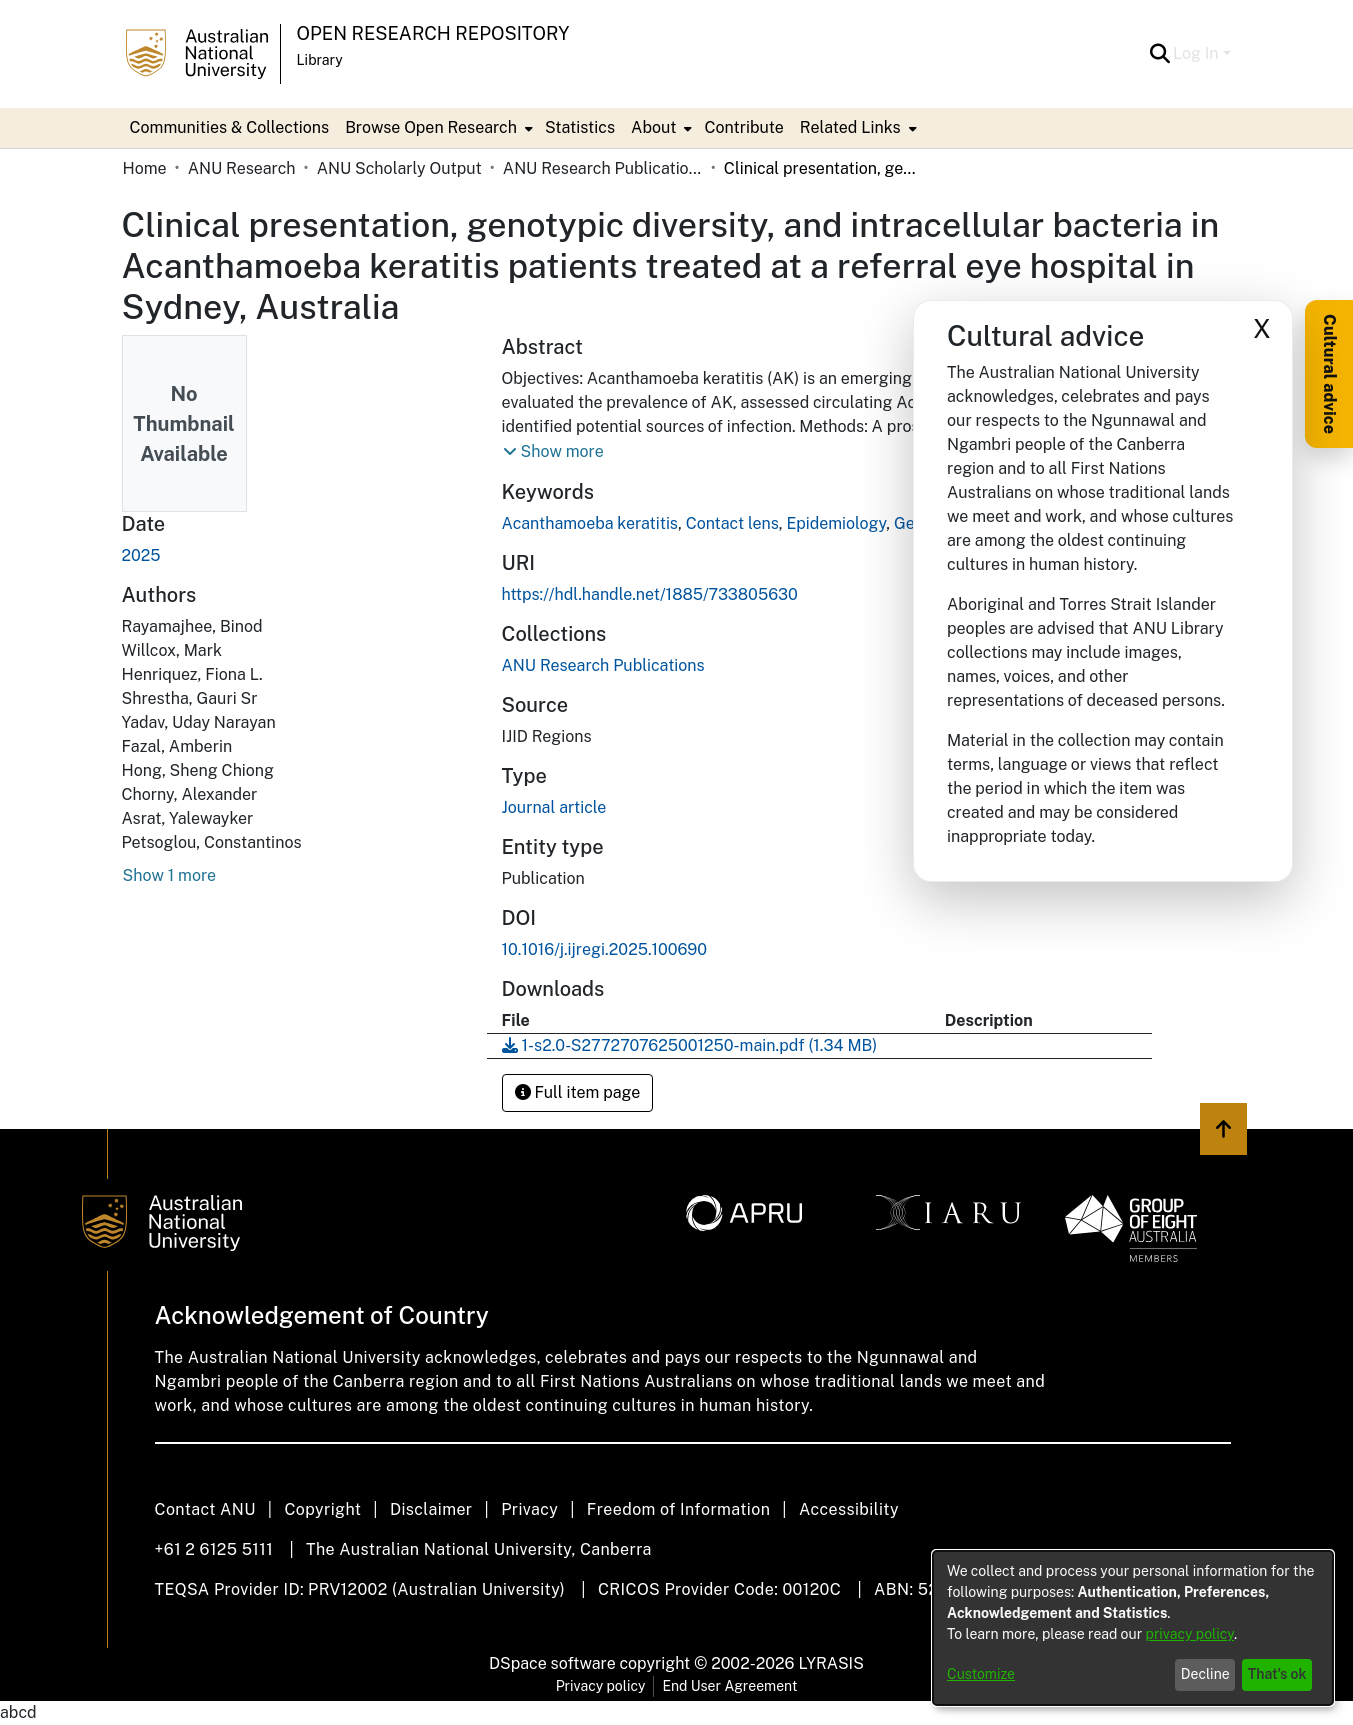 The width and height of the screenshot is (1353, 1725). What do you see at coordinates (603, 665) in the screenshot?
I see `[link]` at bounding box center [603, 665].